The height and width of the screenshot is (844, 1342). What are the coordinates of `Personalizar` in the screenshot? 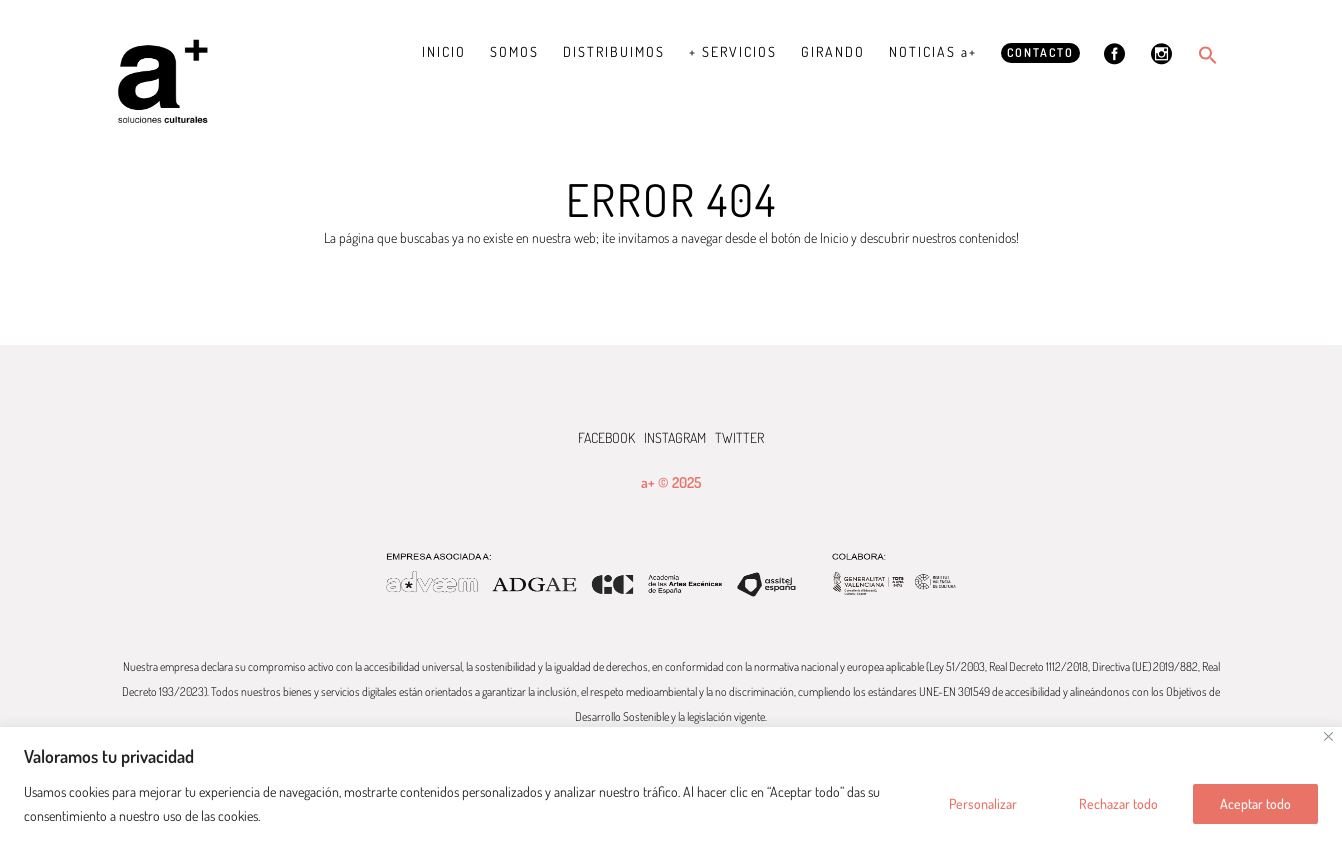 It's located at (983, 803).